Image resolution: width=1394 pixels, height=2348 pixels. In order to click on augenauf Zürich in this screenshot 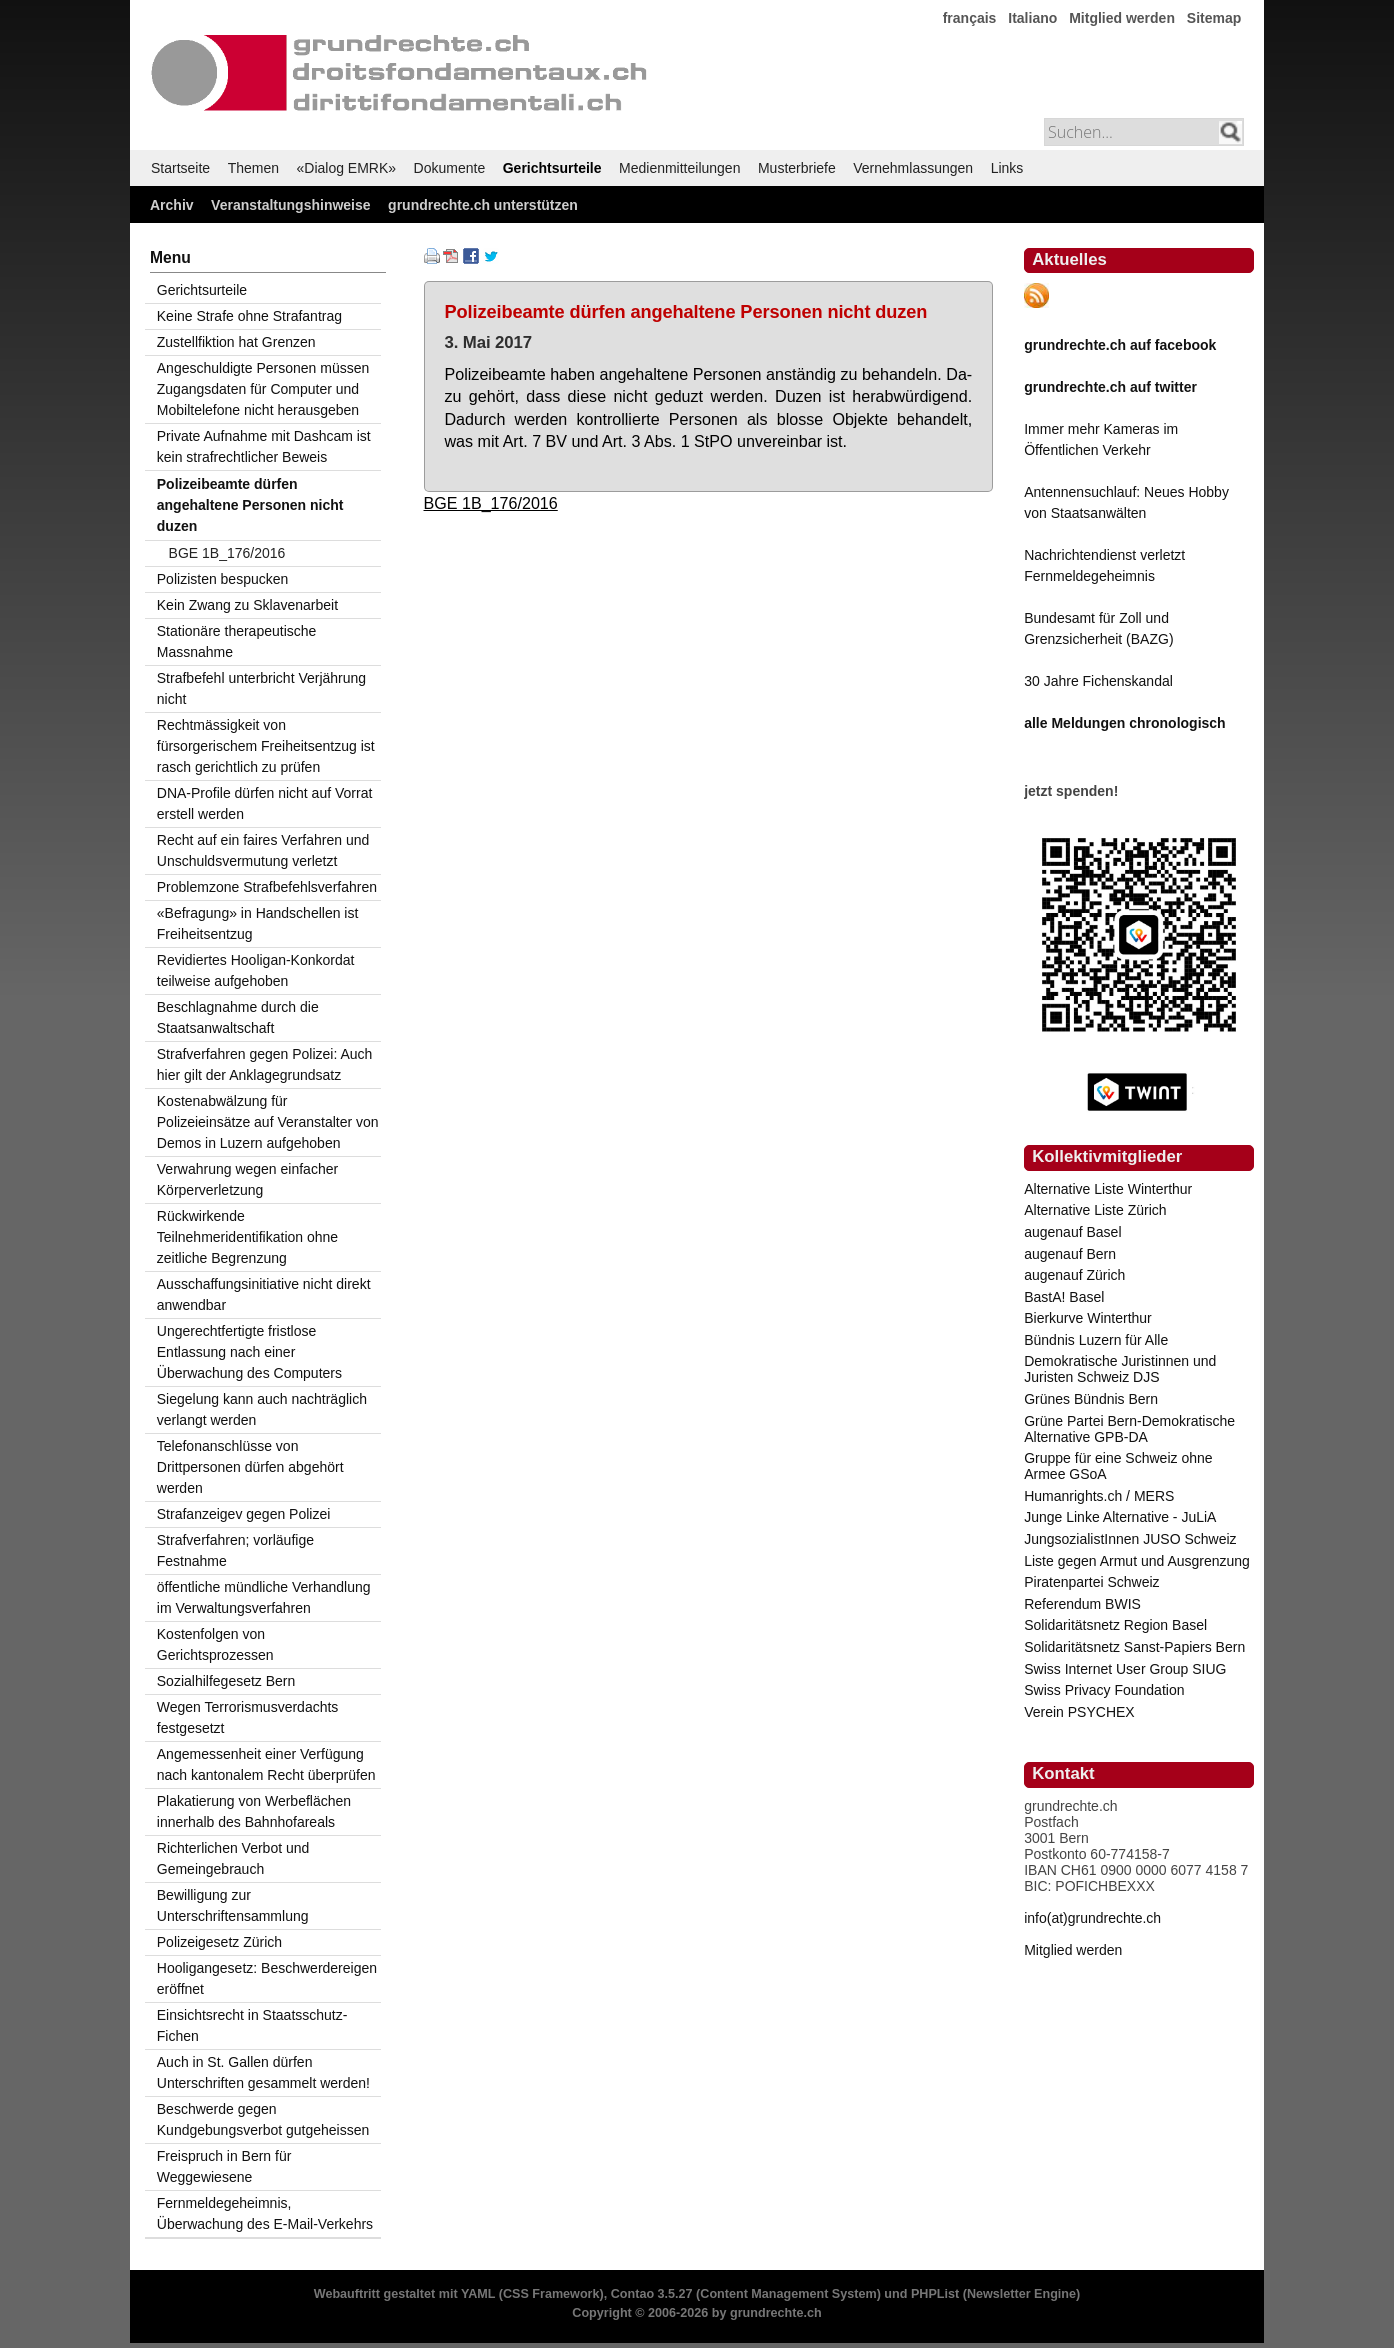, I will do `click(1074, 1275)`.